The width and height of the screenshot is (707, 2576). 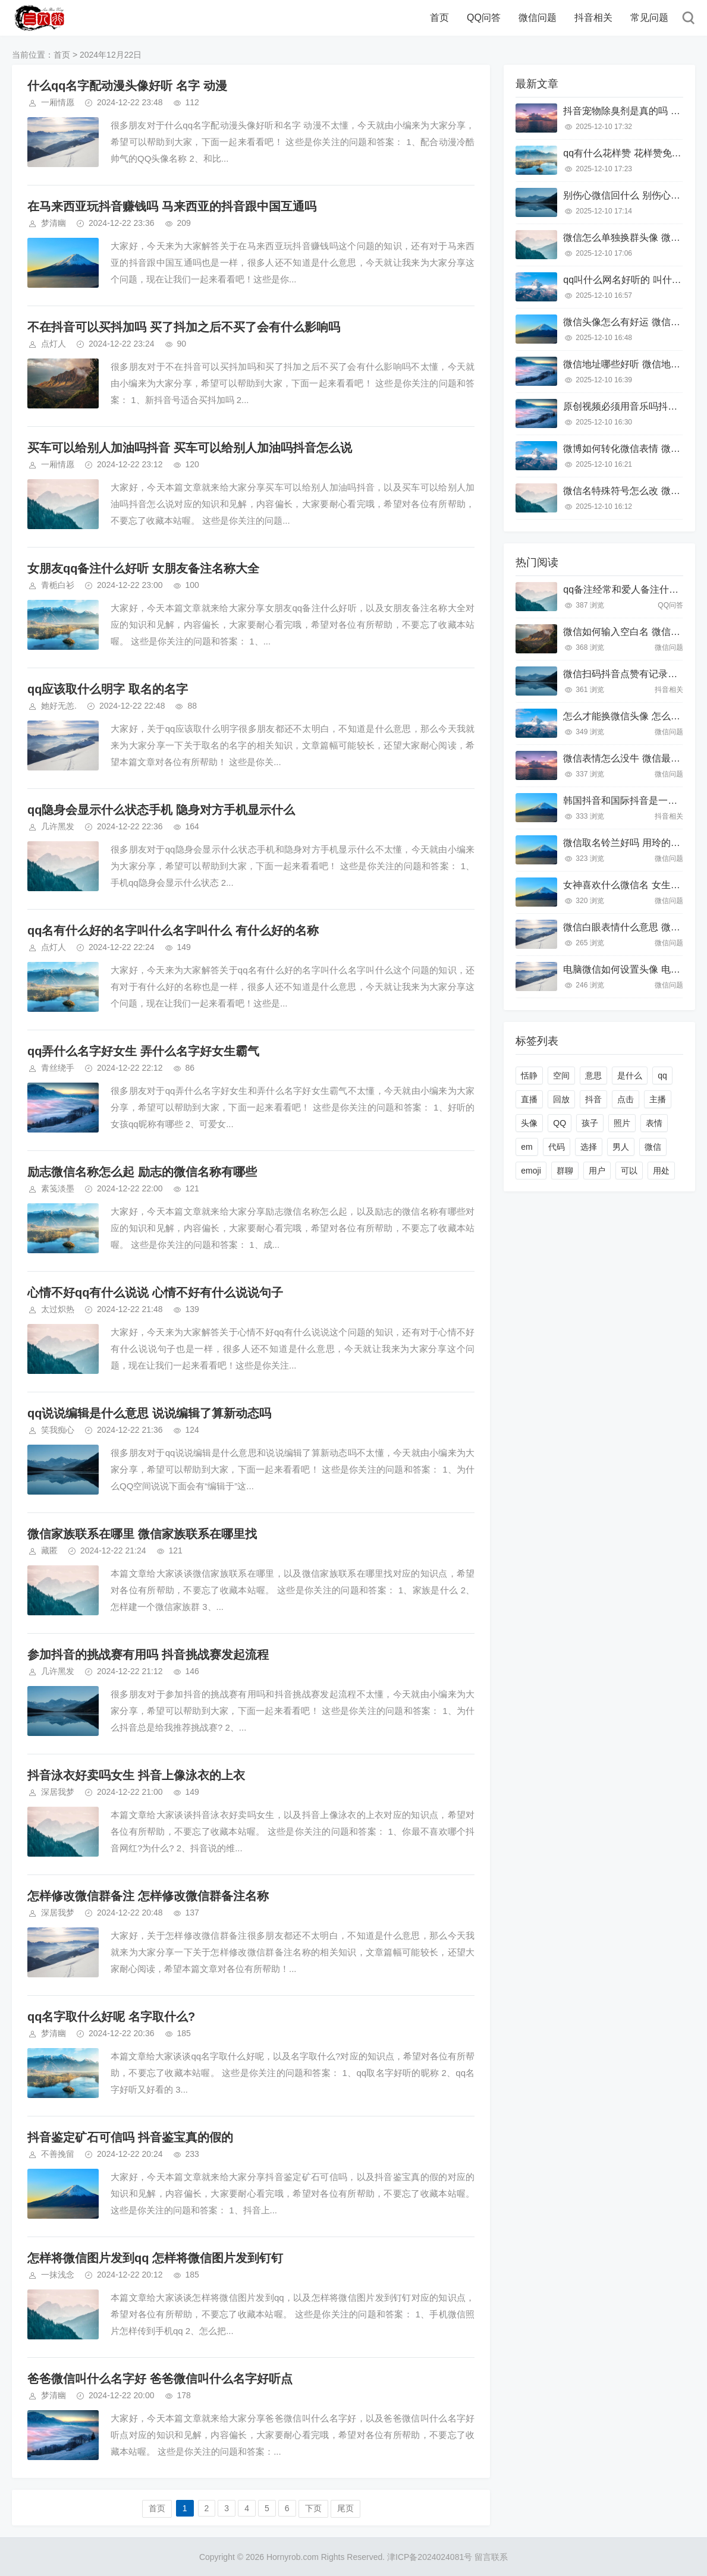 What do you see at coordinates (59, 705) in the screenshot?
I see `她好无恙.` at bounding box center [59, 705].